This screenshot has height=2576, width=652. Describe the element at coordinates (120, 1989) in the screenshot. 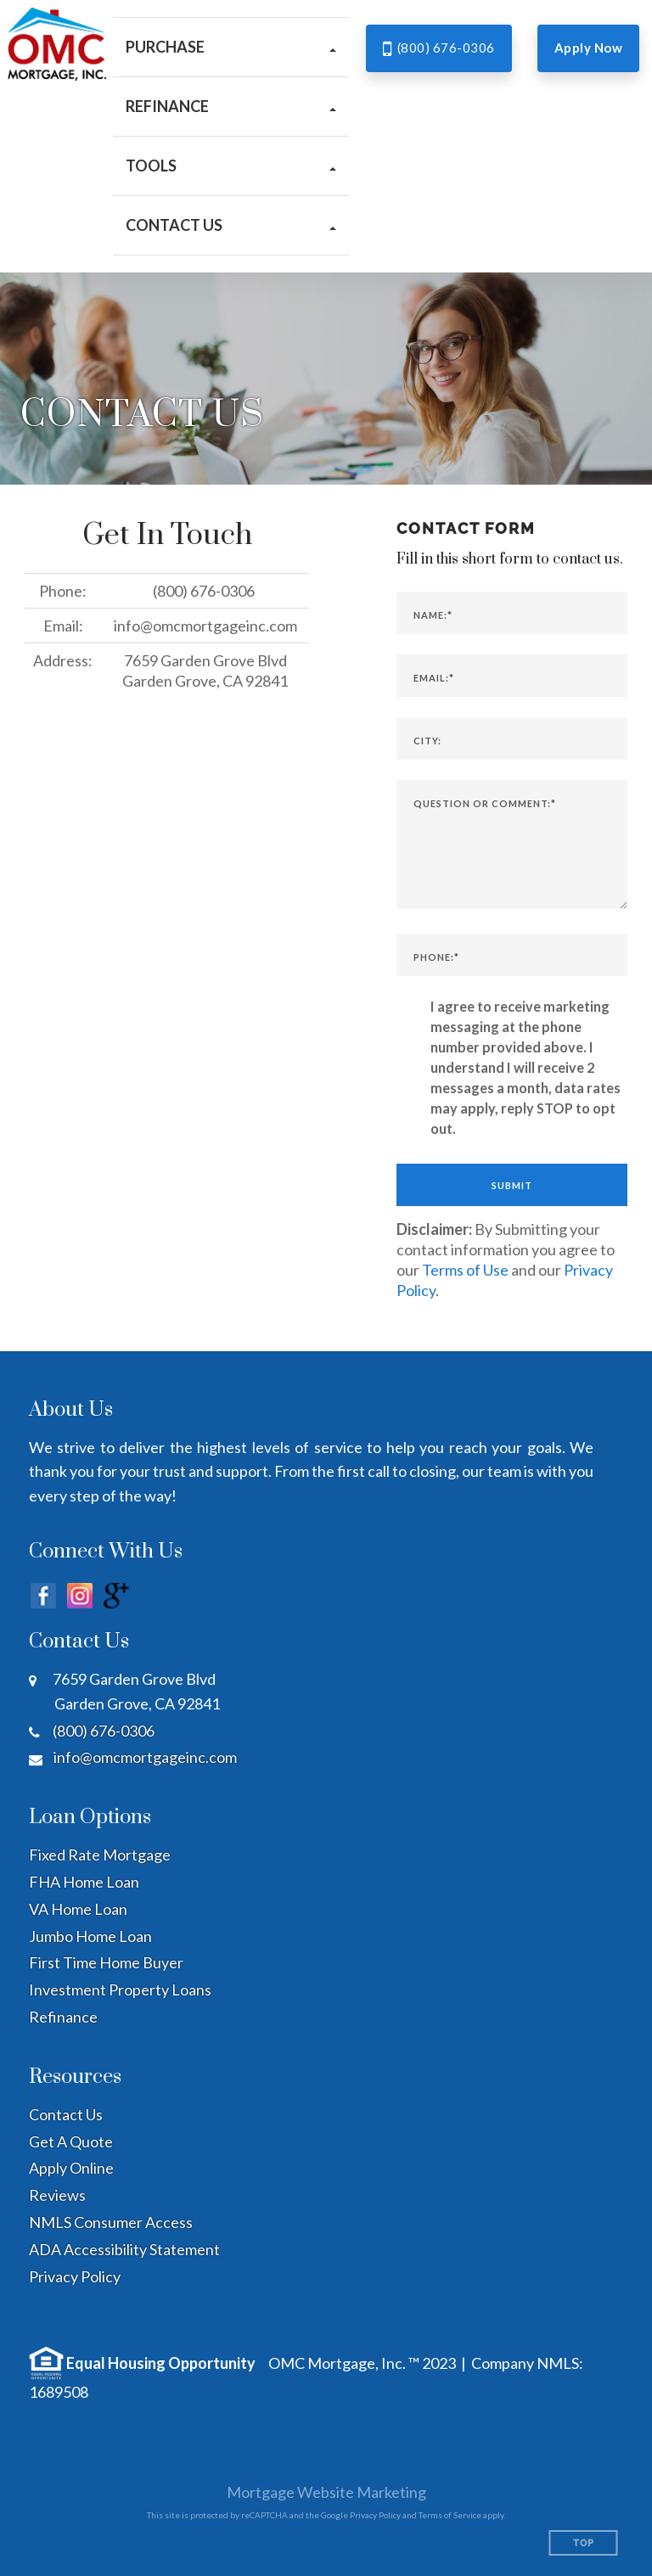

I see `Investment Property Loans` at that location.